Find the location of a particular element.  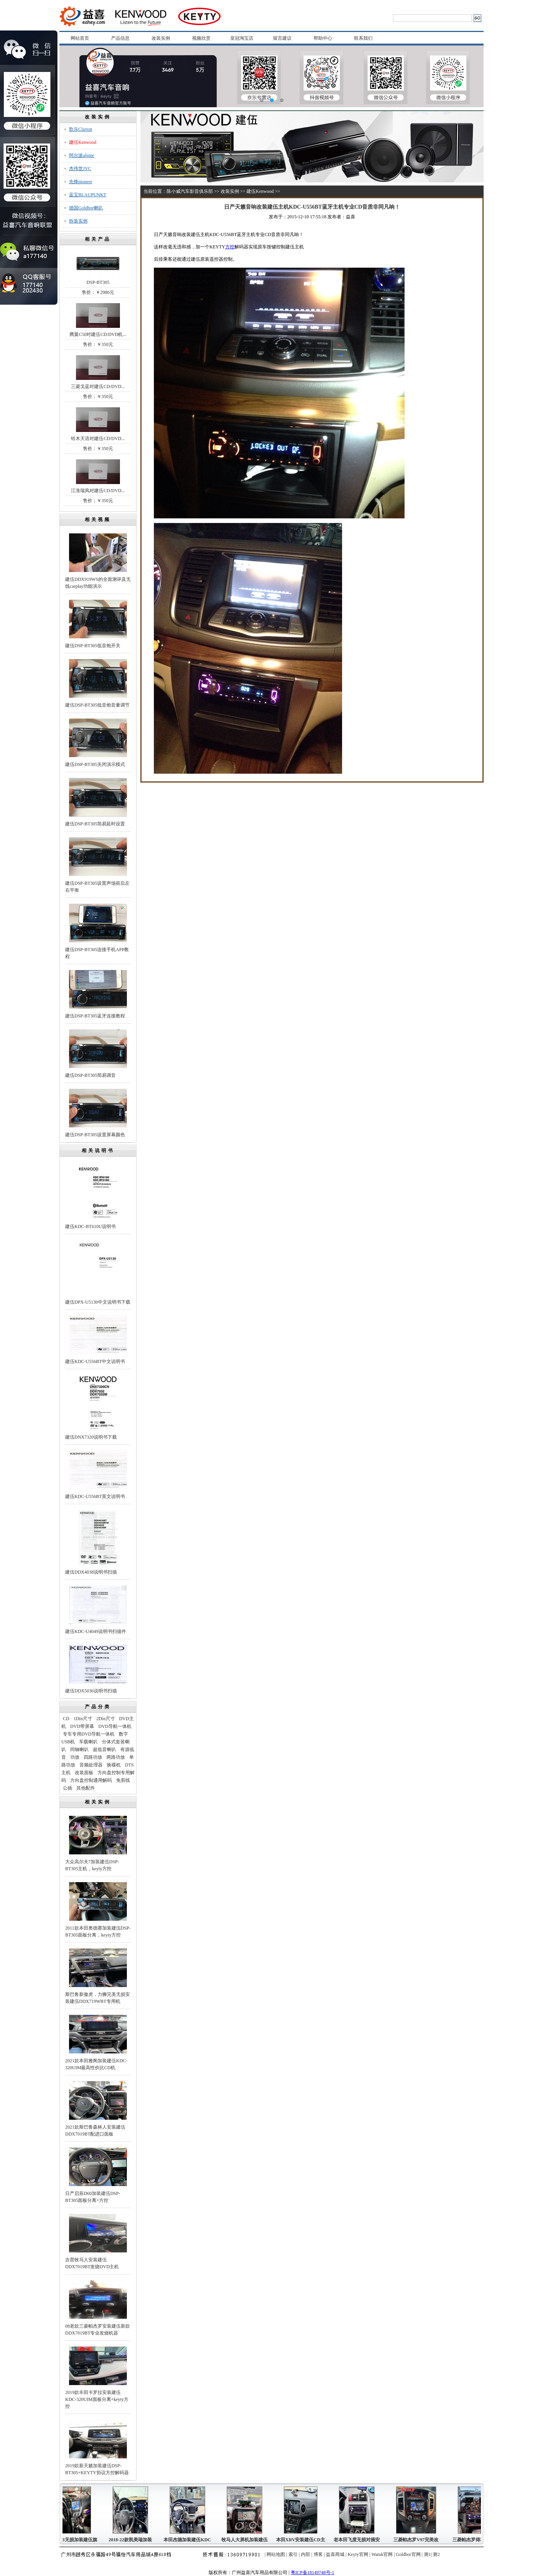

杰伟世JVC is located at coordinates (80, 168).